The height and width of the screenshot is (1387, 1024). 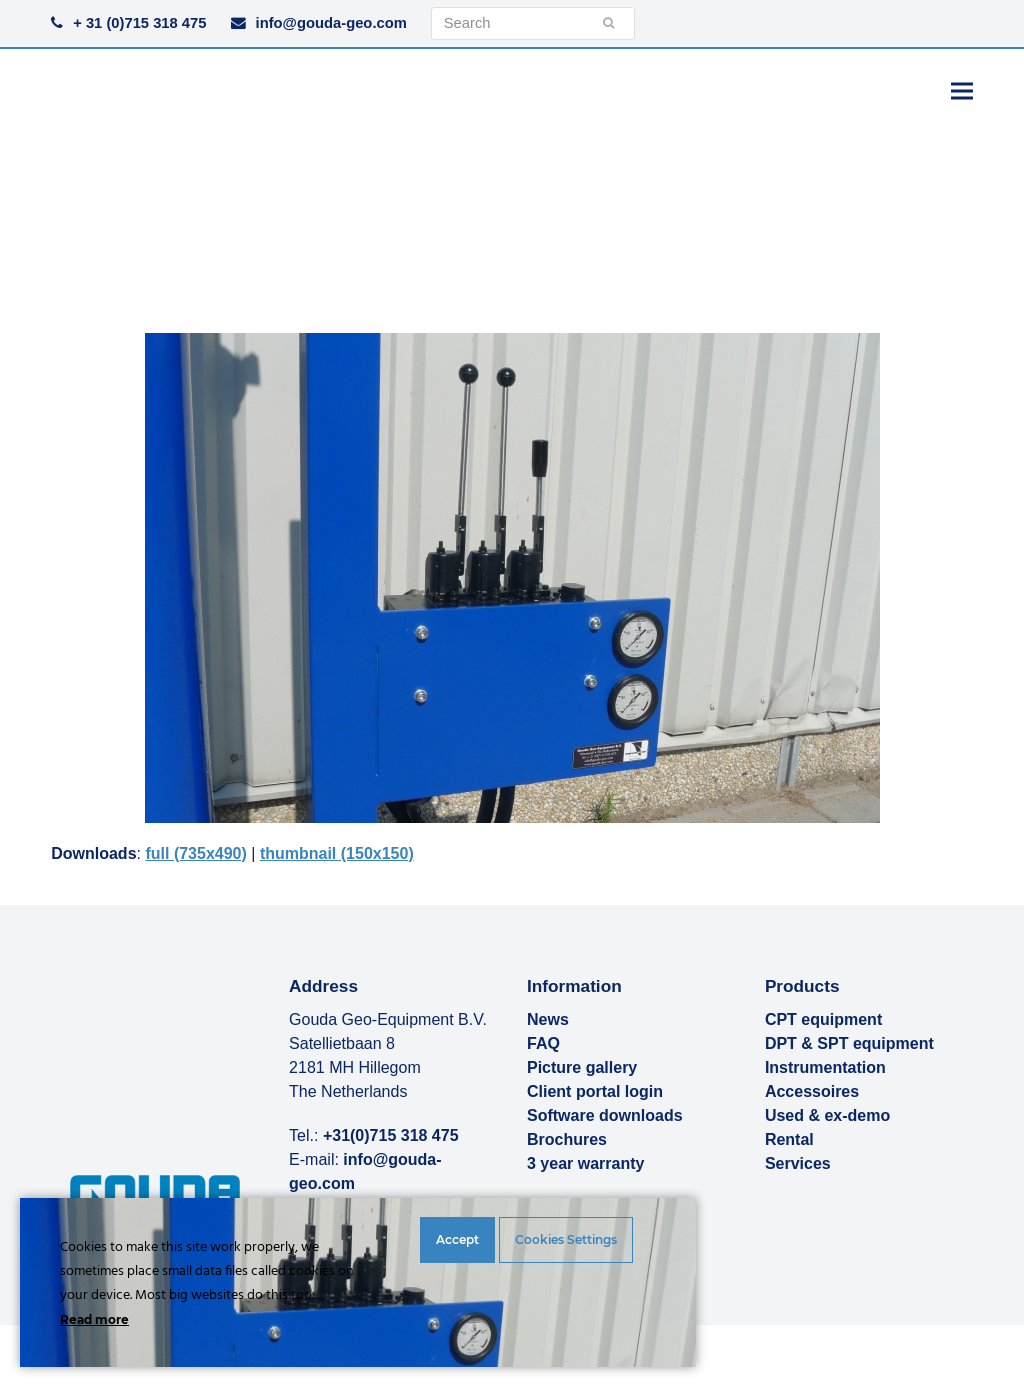 I want to click on Used & ex-demo, so click(x=827, y=1115).